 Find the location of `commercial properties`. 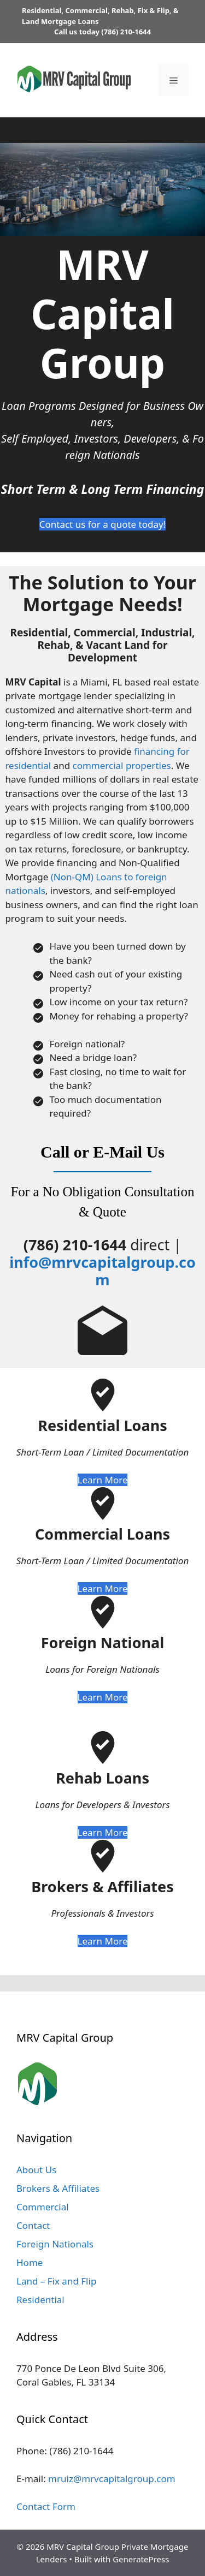

commercial properties is located at coordinates (122, 765).